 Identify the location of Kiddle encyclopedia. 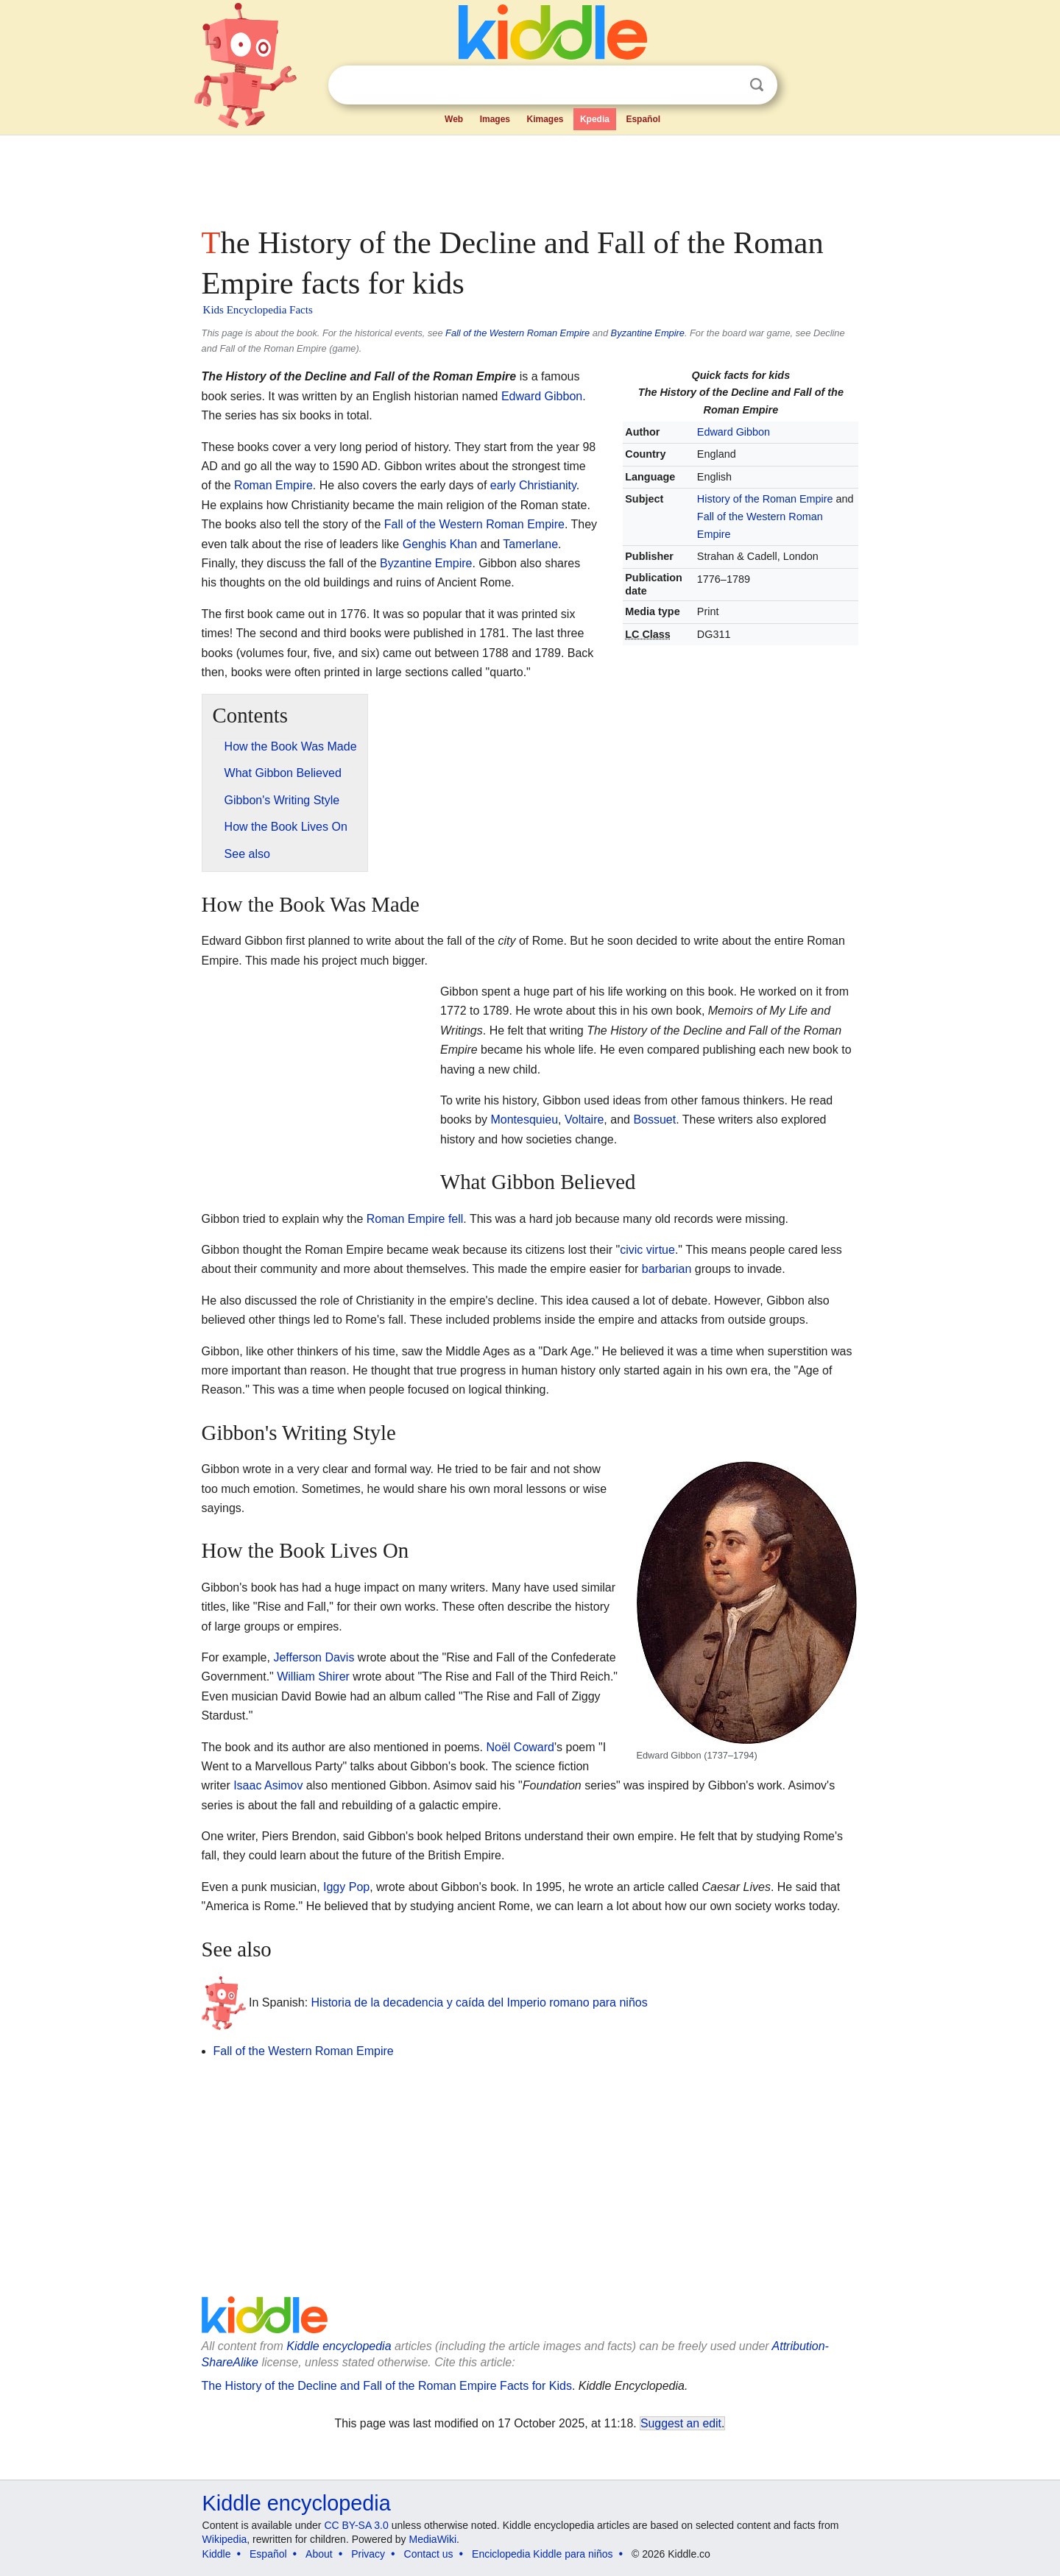
(338, 2346).